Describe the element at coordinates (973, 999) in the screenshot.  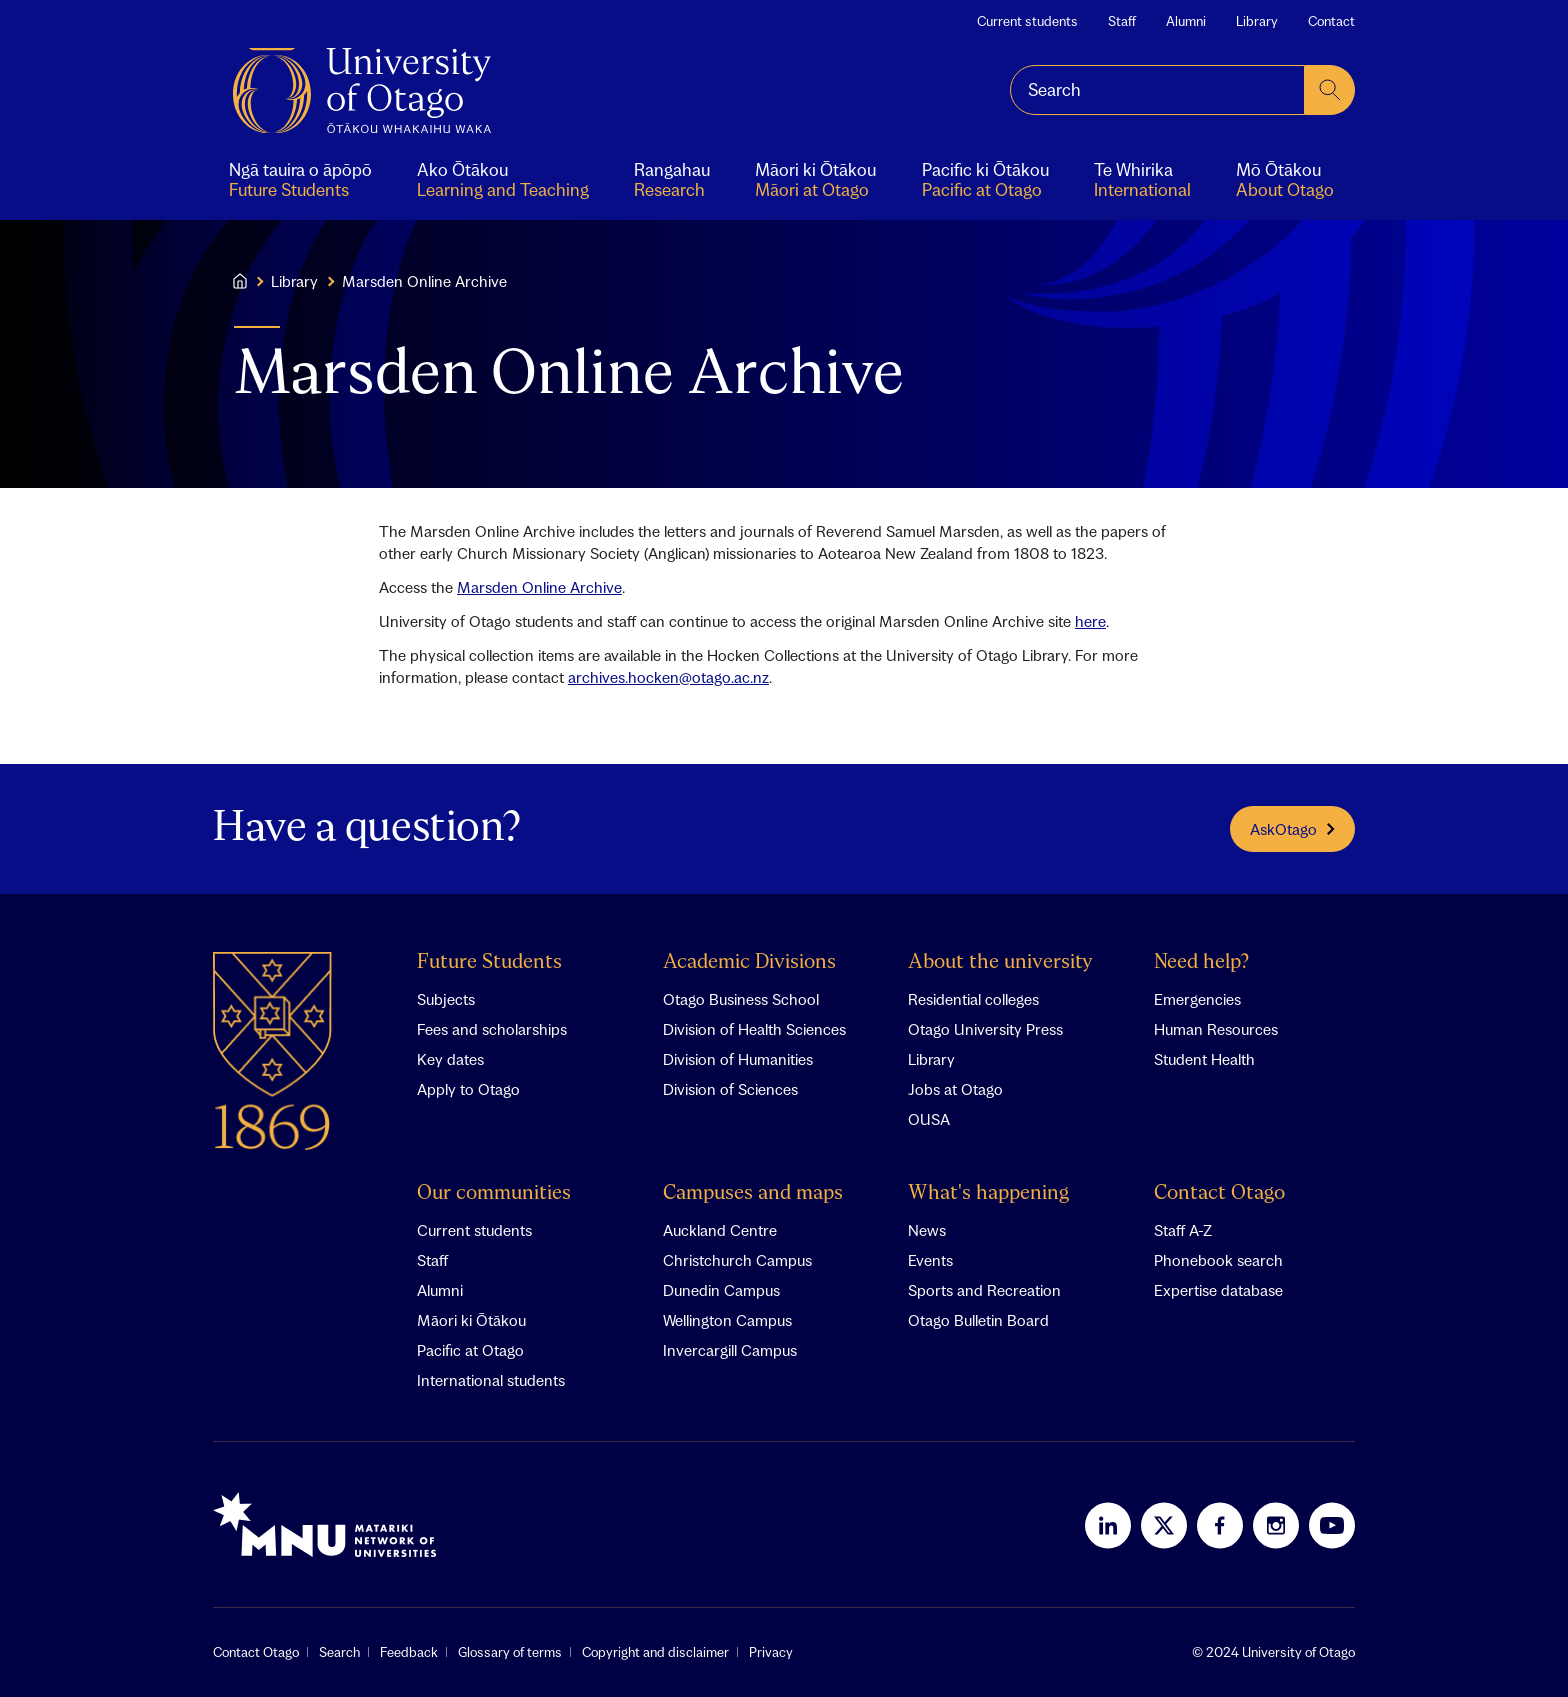
I see `Residential colleges` at that location.